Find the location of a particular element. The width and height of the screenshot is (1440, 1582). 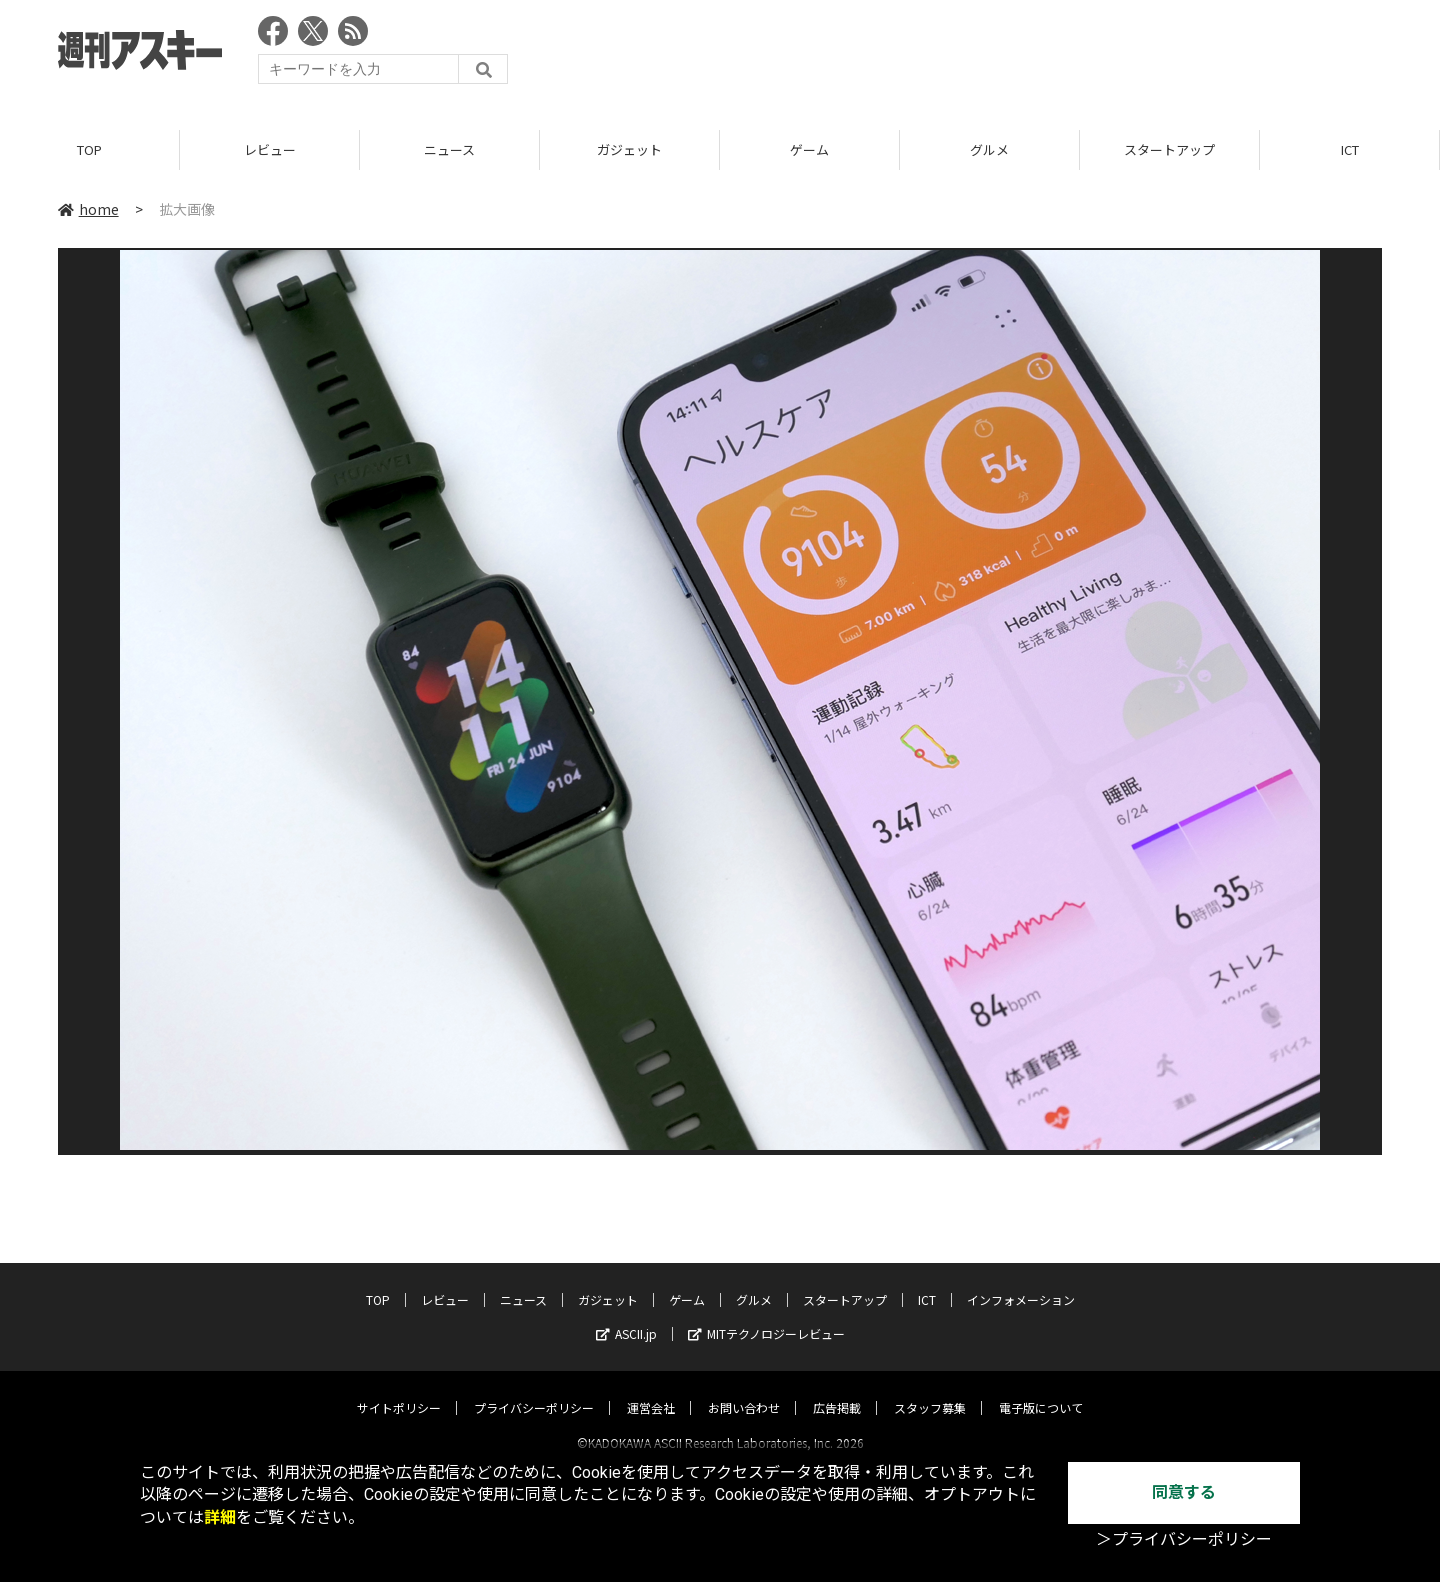

TOP is located at coordinates (89, 149).